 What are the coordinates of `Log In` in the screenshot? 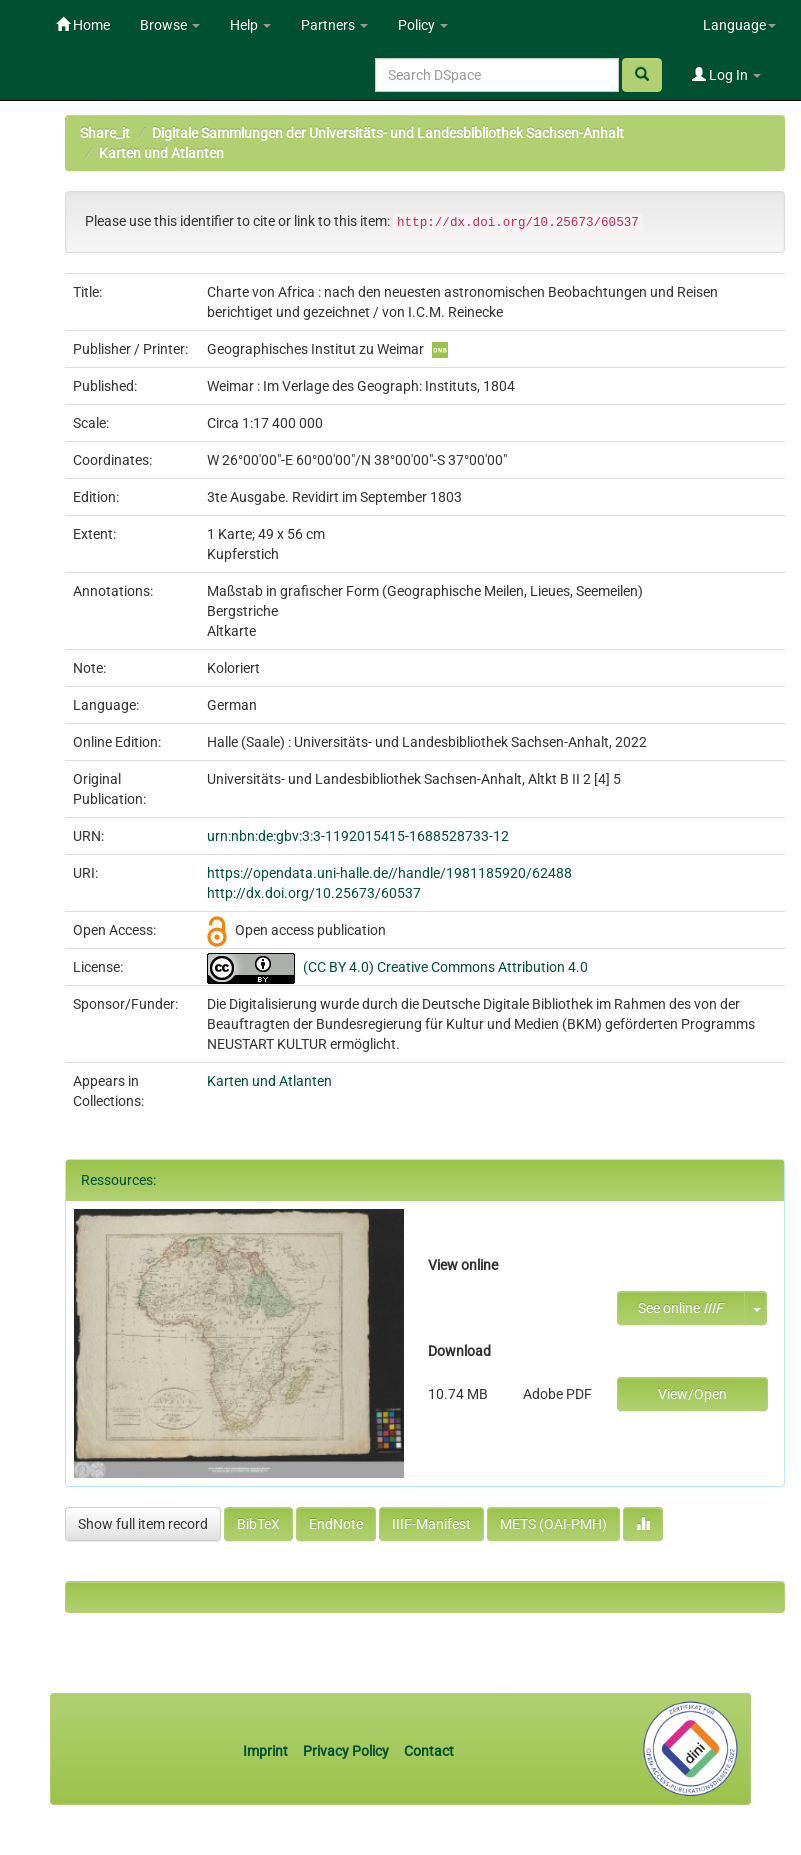 It's located at (726, 75).